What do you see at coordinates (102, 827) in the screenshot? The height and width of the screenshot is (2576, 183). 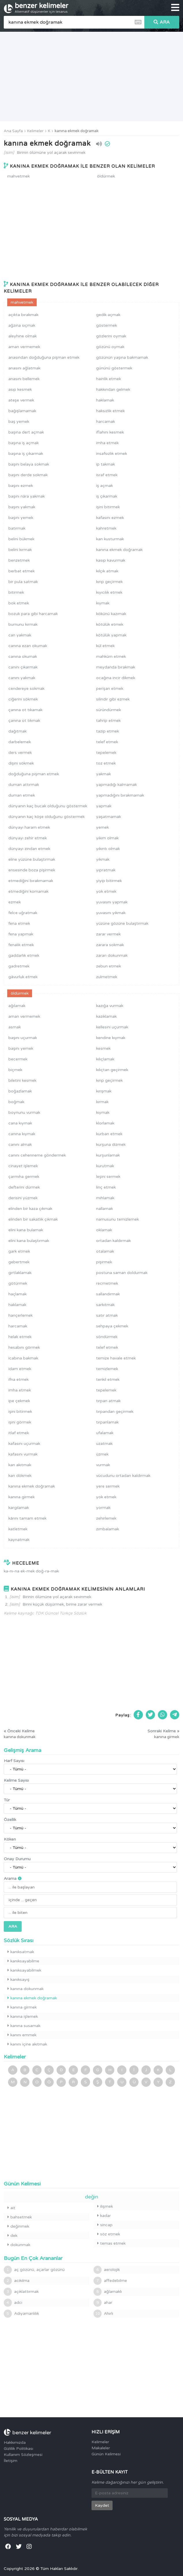 I see `yemek` at bounding box center [102, 827].